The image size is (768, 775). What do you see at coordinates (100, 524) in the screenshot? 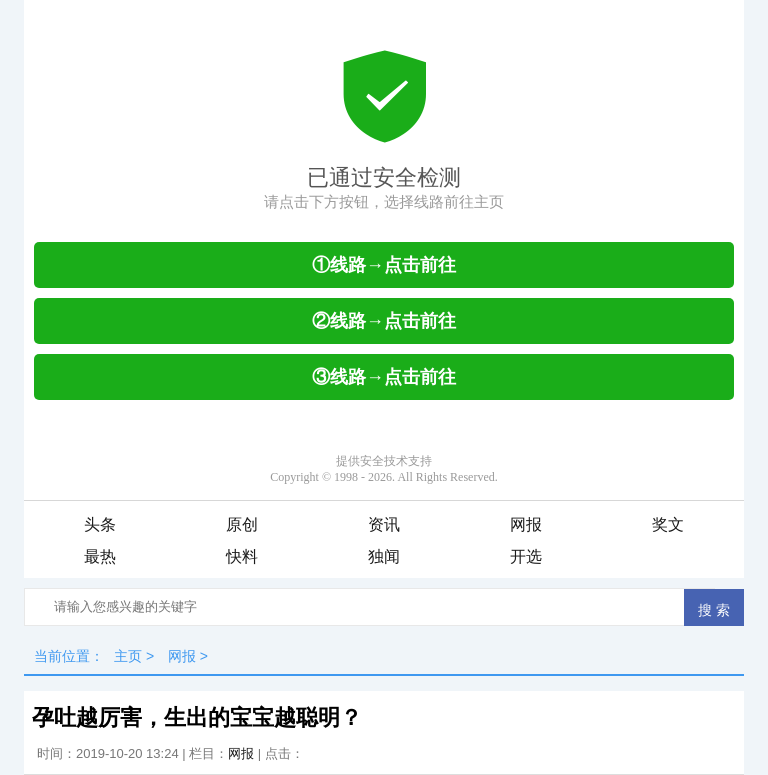
I see `头条` at bounding box center [100, 524].